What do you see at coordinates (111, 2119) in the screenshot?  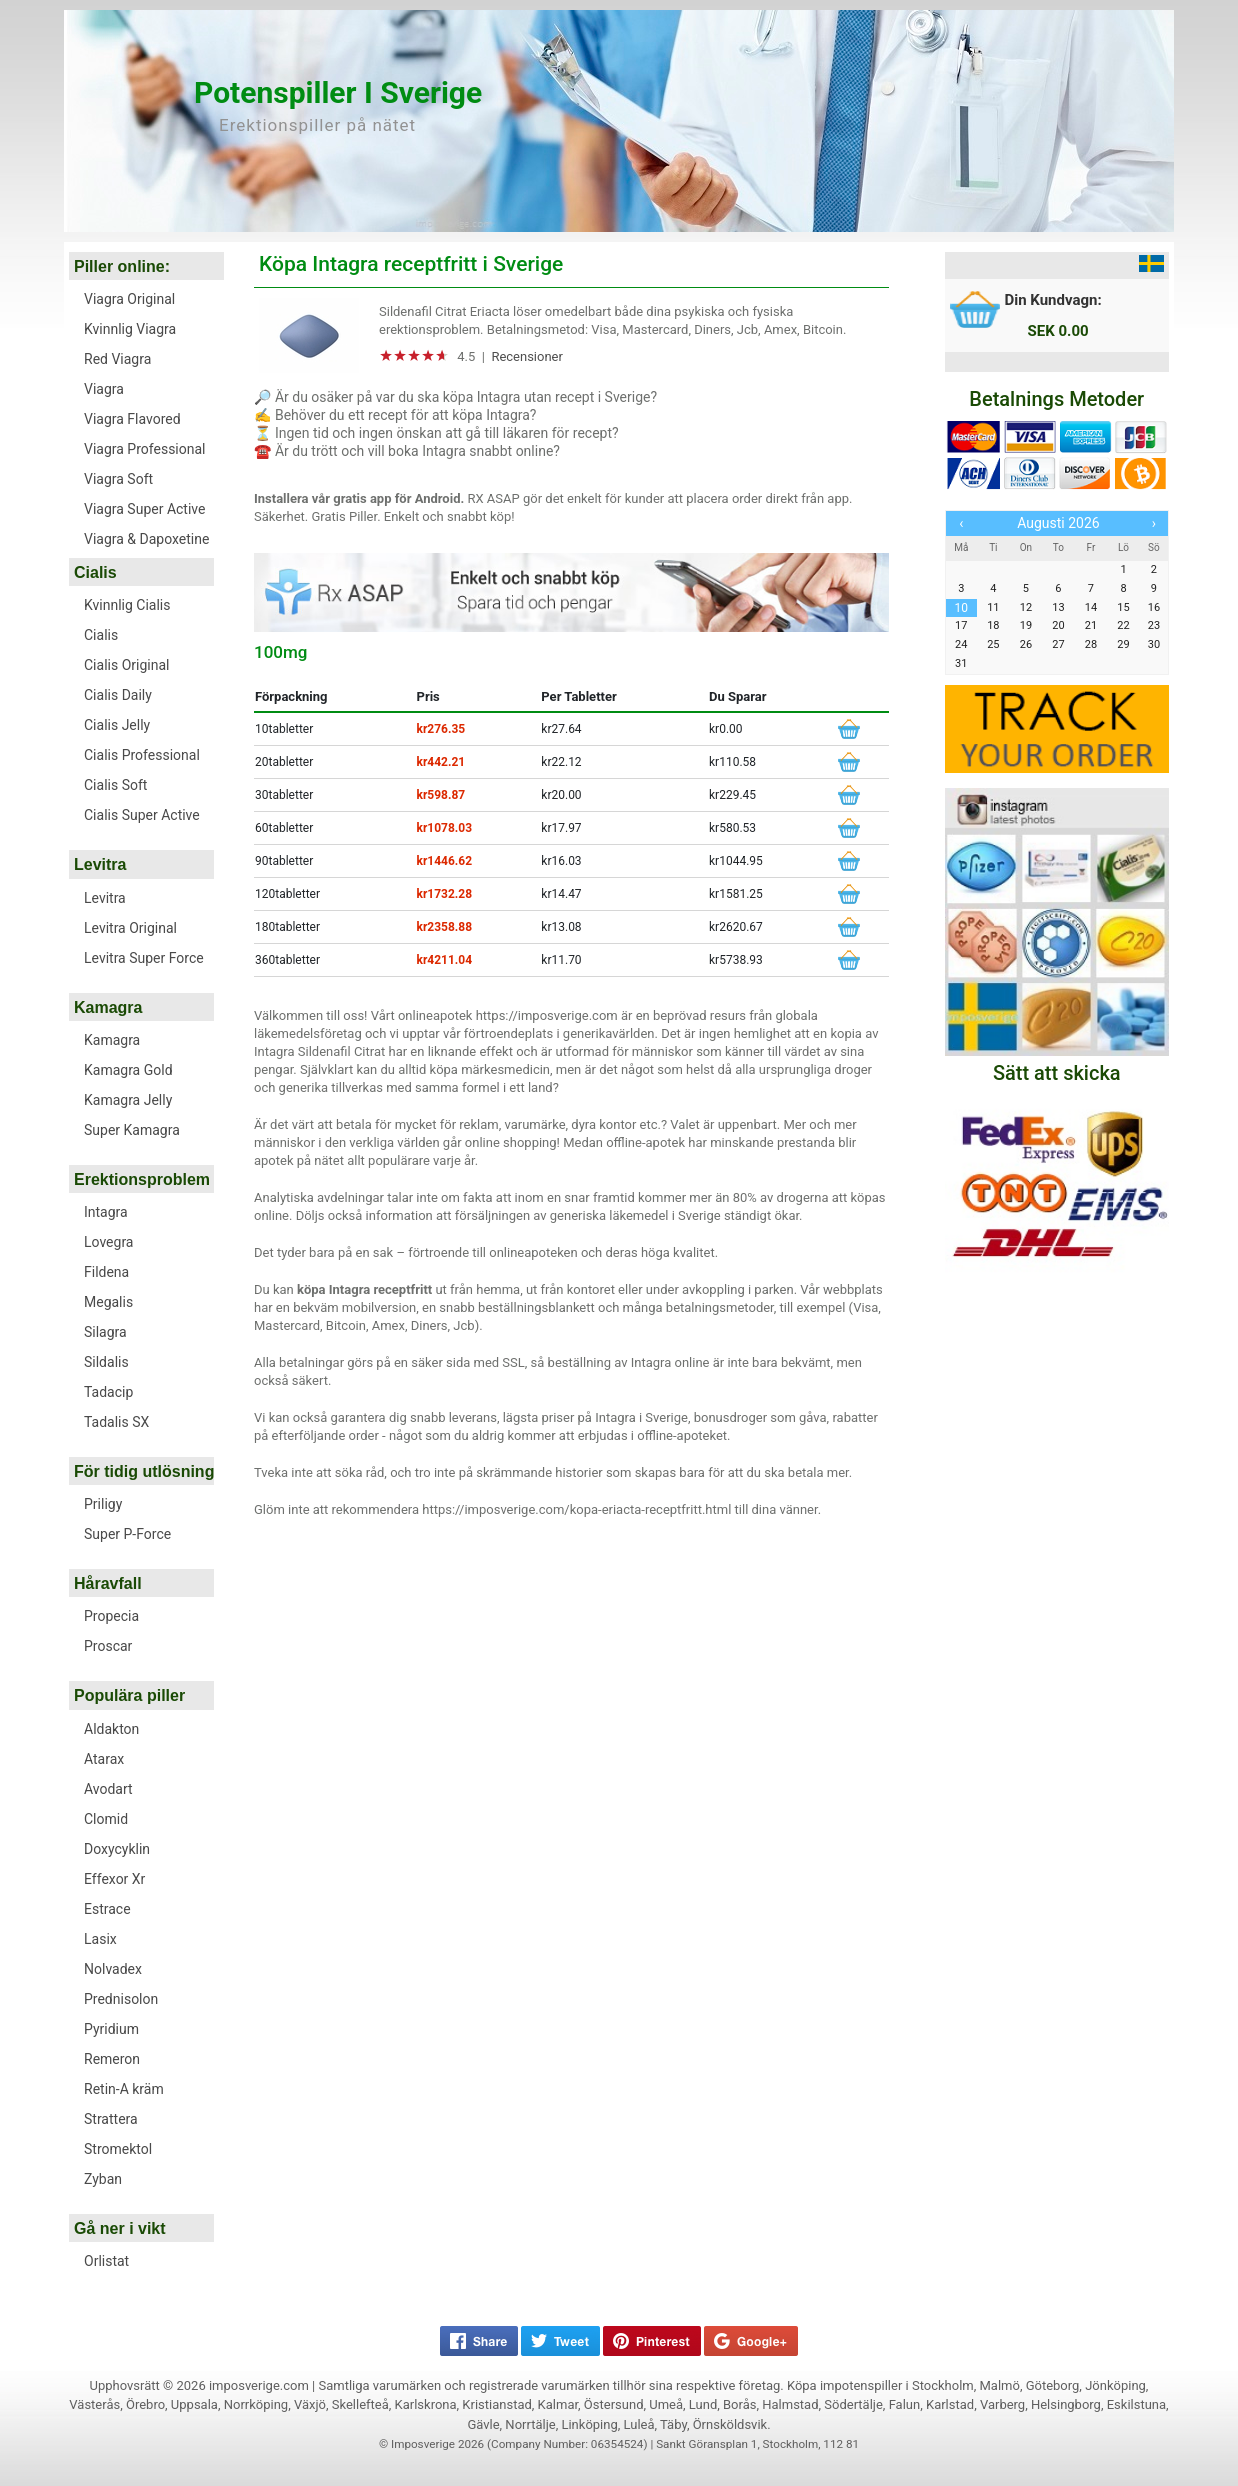 I see `Strattera` at bounding box center [111, 2119].